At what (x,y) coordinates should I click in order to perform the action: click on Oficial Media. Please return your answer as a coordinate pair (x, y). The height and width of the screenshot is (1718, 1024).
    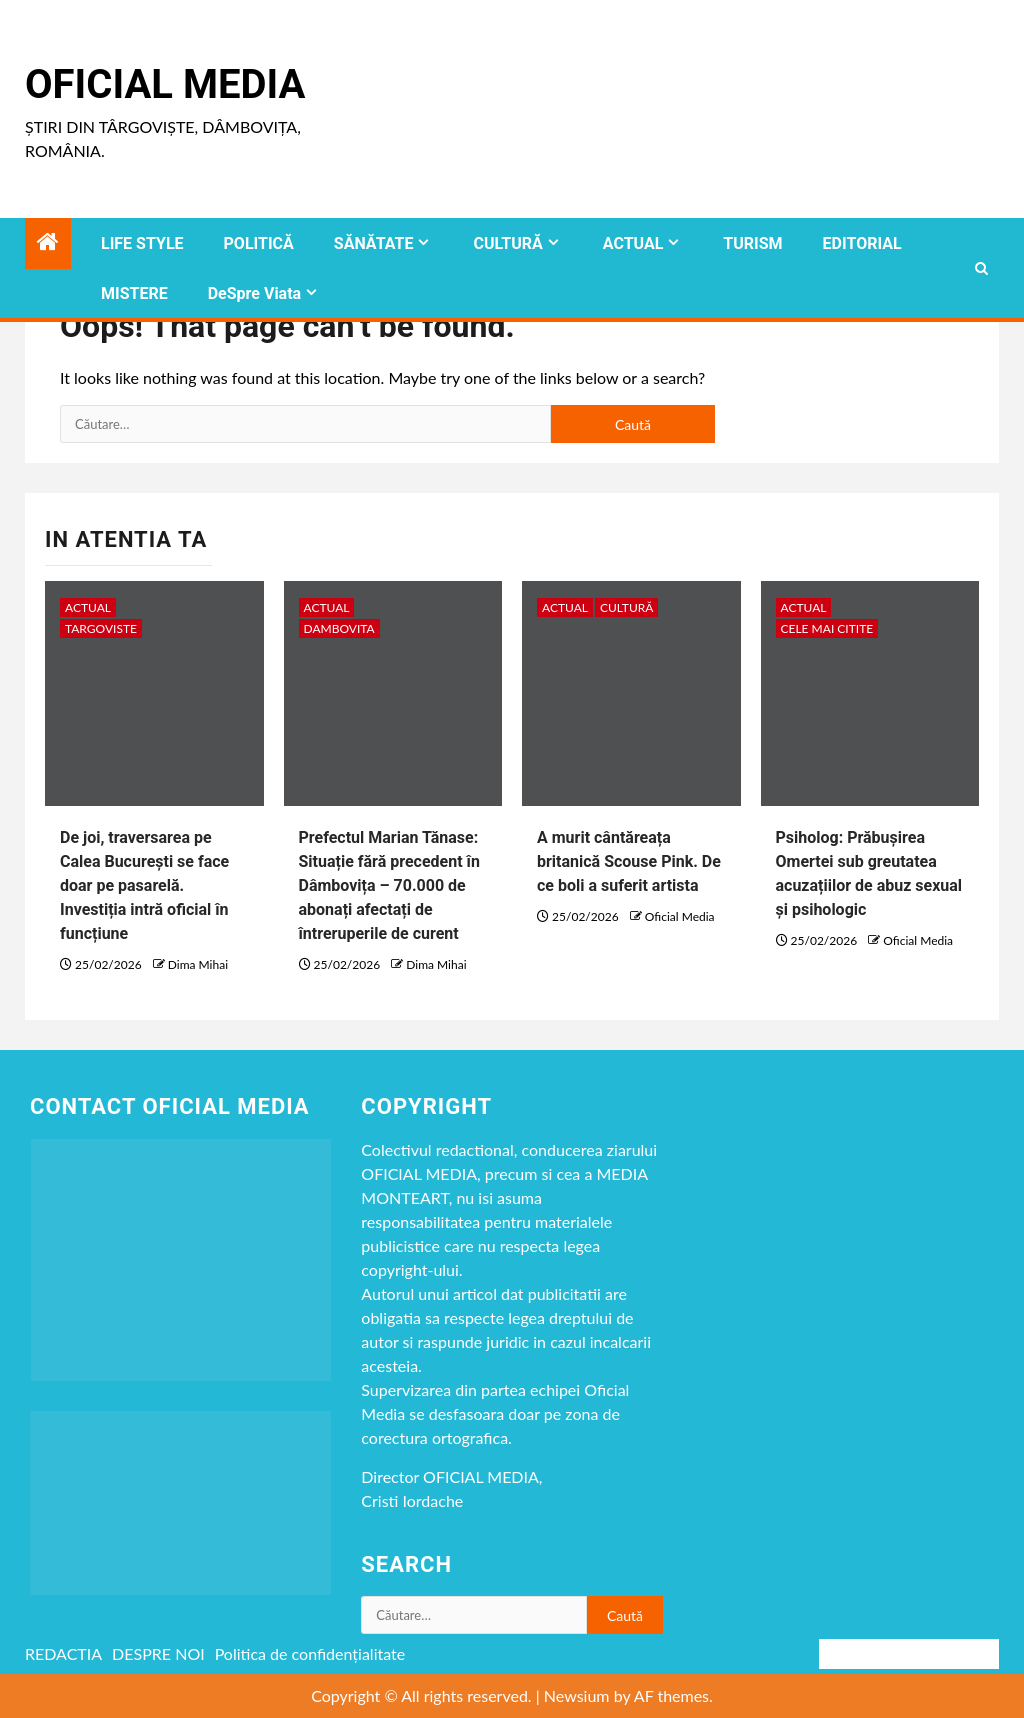
    Looking at the image, I should click on (165, 84).